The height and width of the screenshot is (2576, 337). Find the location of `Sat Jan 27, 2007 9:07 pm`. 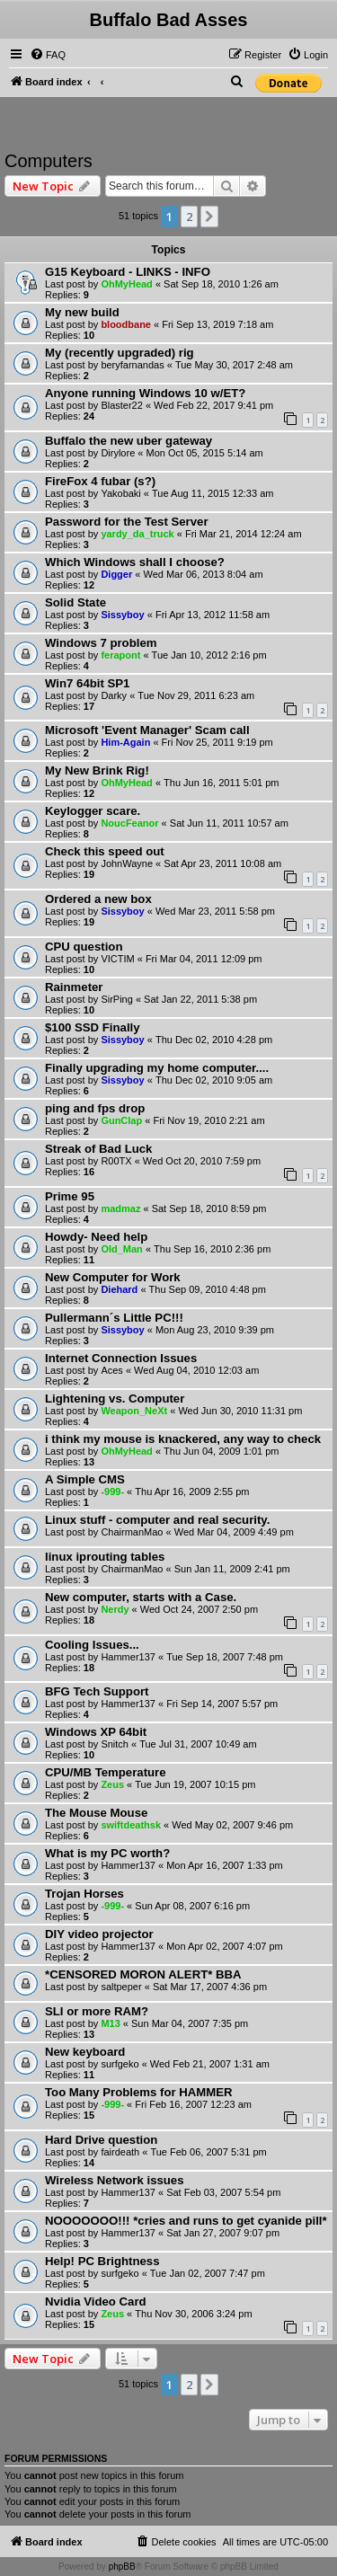

Sat Jan 27, 2007 9:07 pm is located at coordinates (222, 2232).